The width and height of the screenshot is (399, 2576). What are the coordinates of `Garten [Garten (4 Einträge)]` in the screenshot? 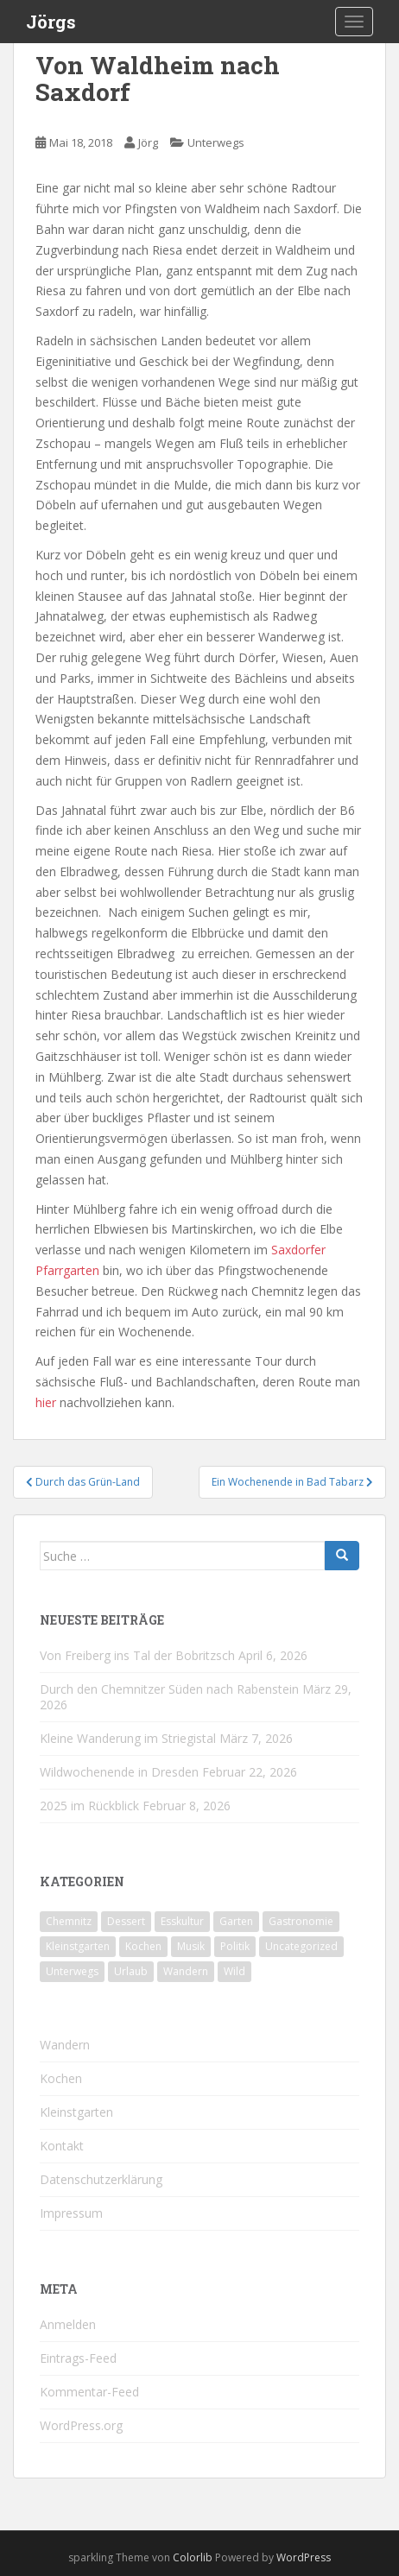 It's located at (236, 1921).